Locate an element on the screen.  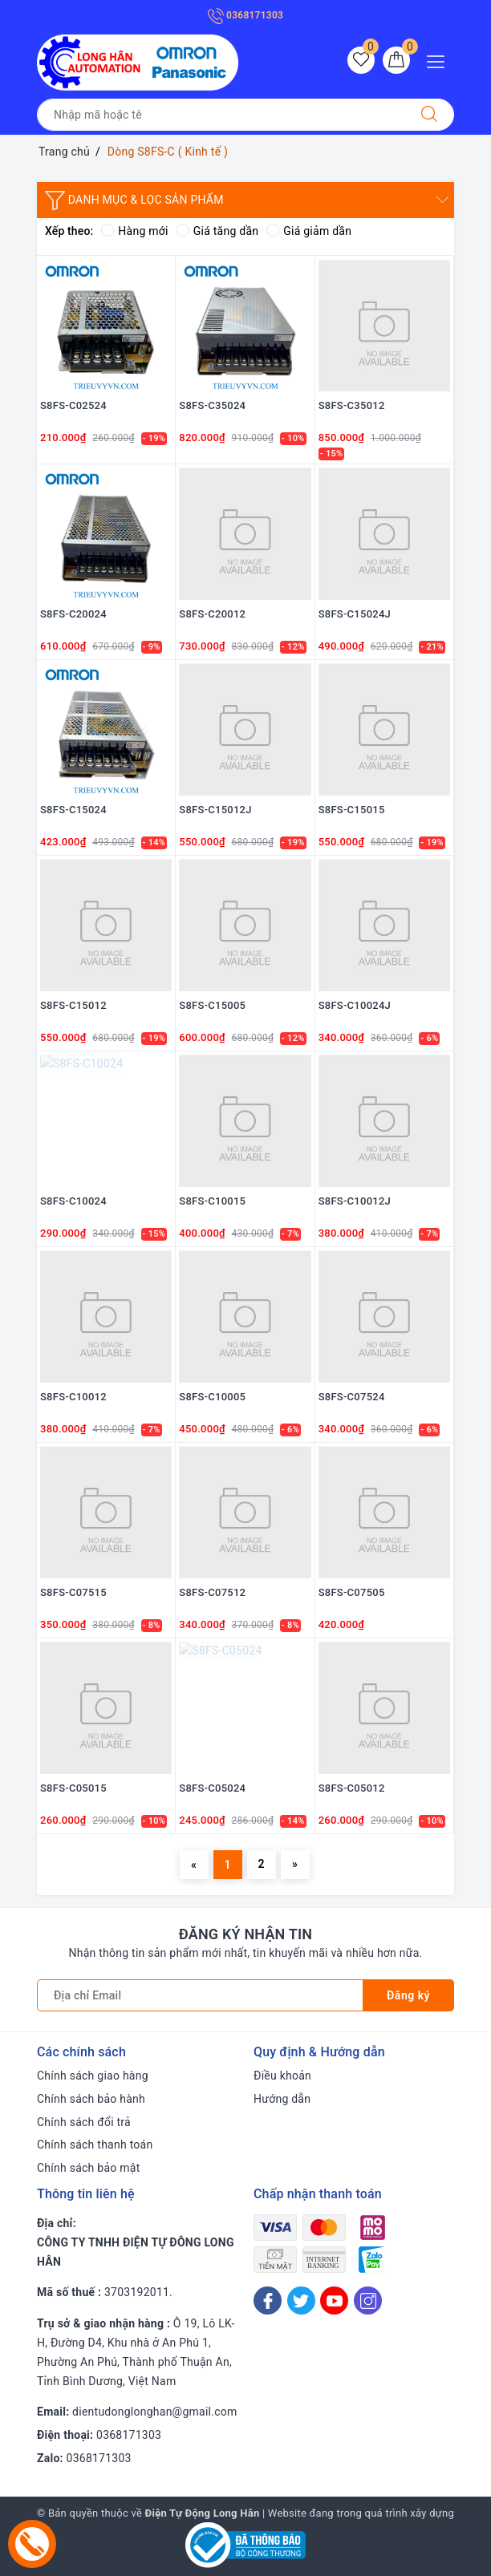
Chính sách đổi trả is located at coordinates (84, 2122).